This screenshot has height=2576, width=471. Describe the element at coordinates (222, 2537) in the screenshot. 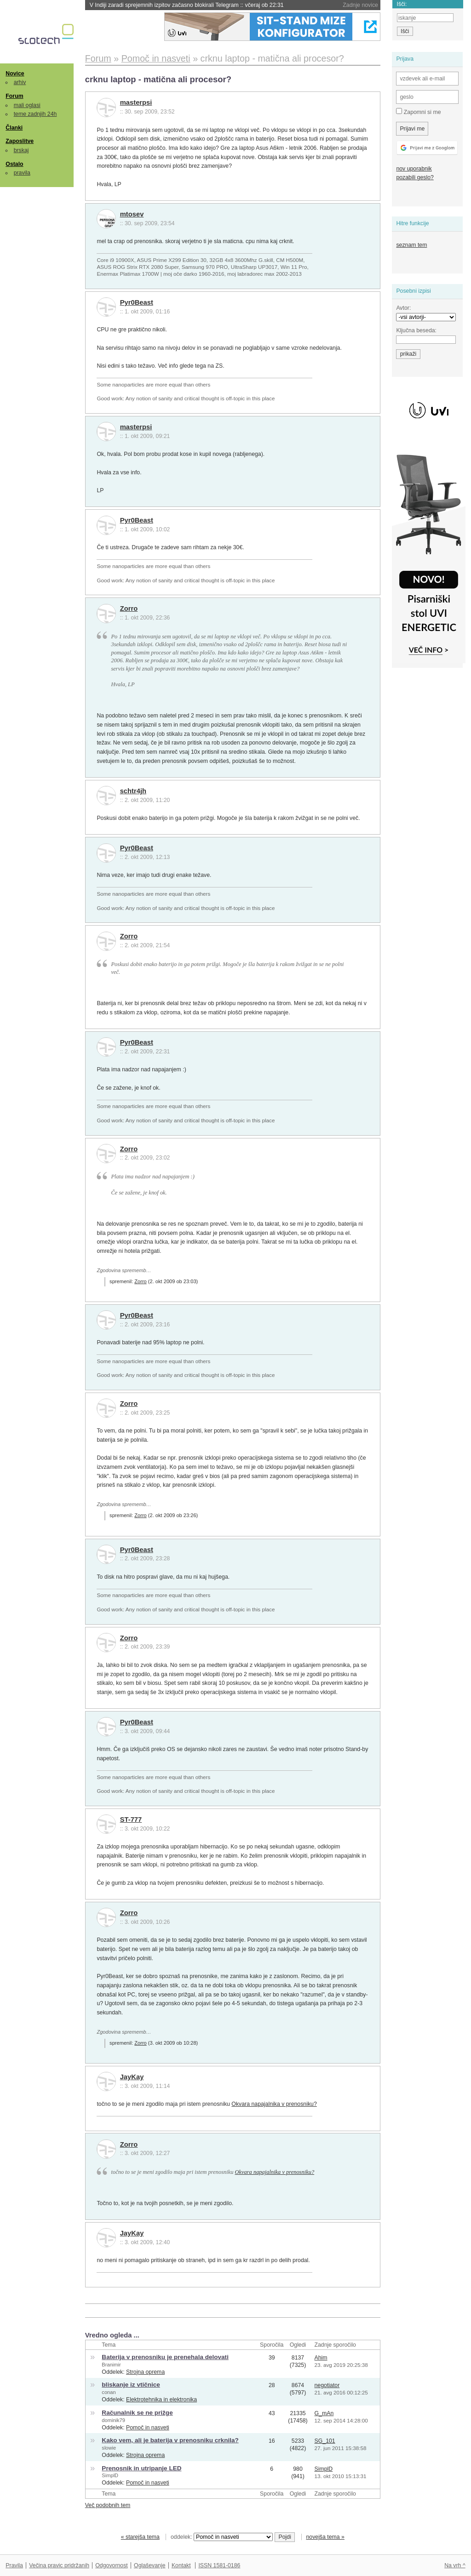

I see `oddelek:` at that location.